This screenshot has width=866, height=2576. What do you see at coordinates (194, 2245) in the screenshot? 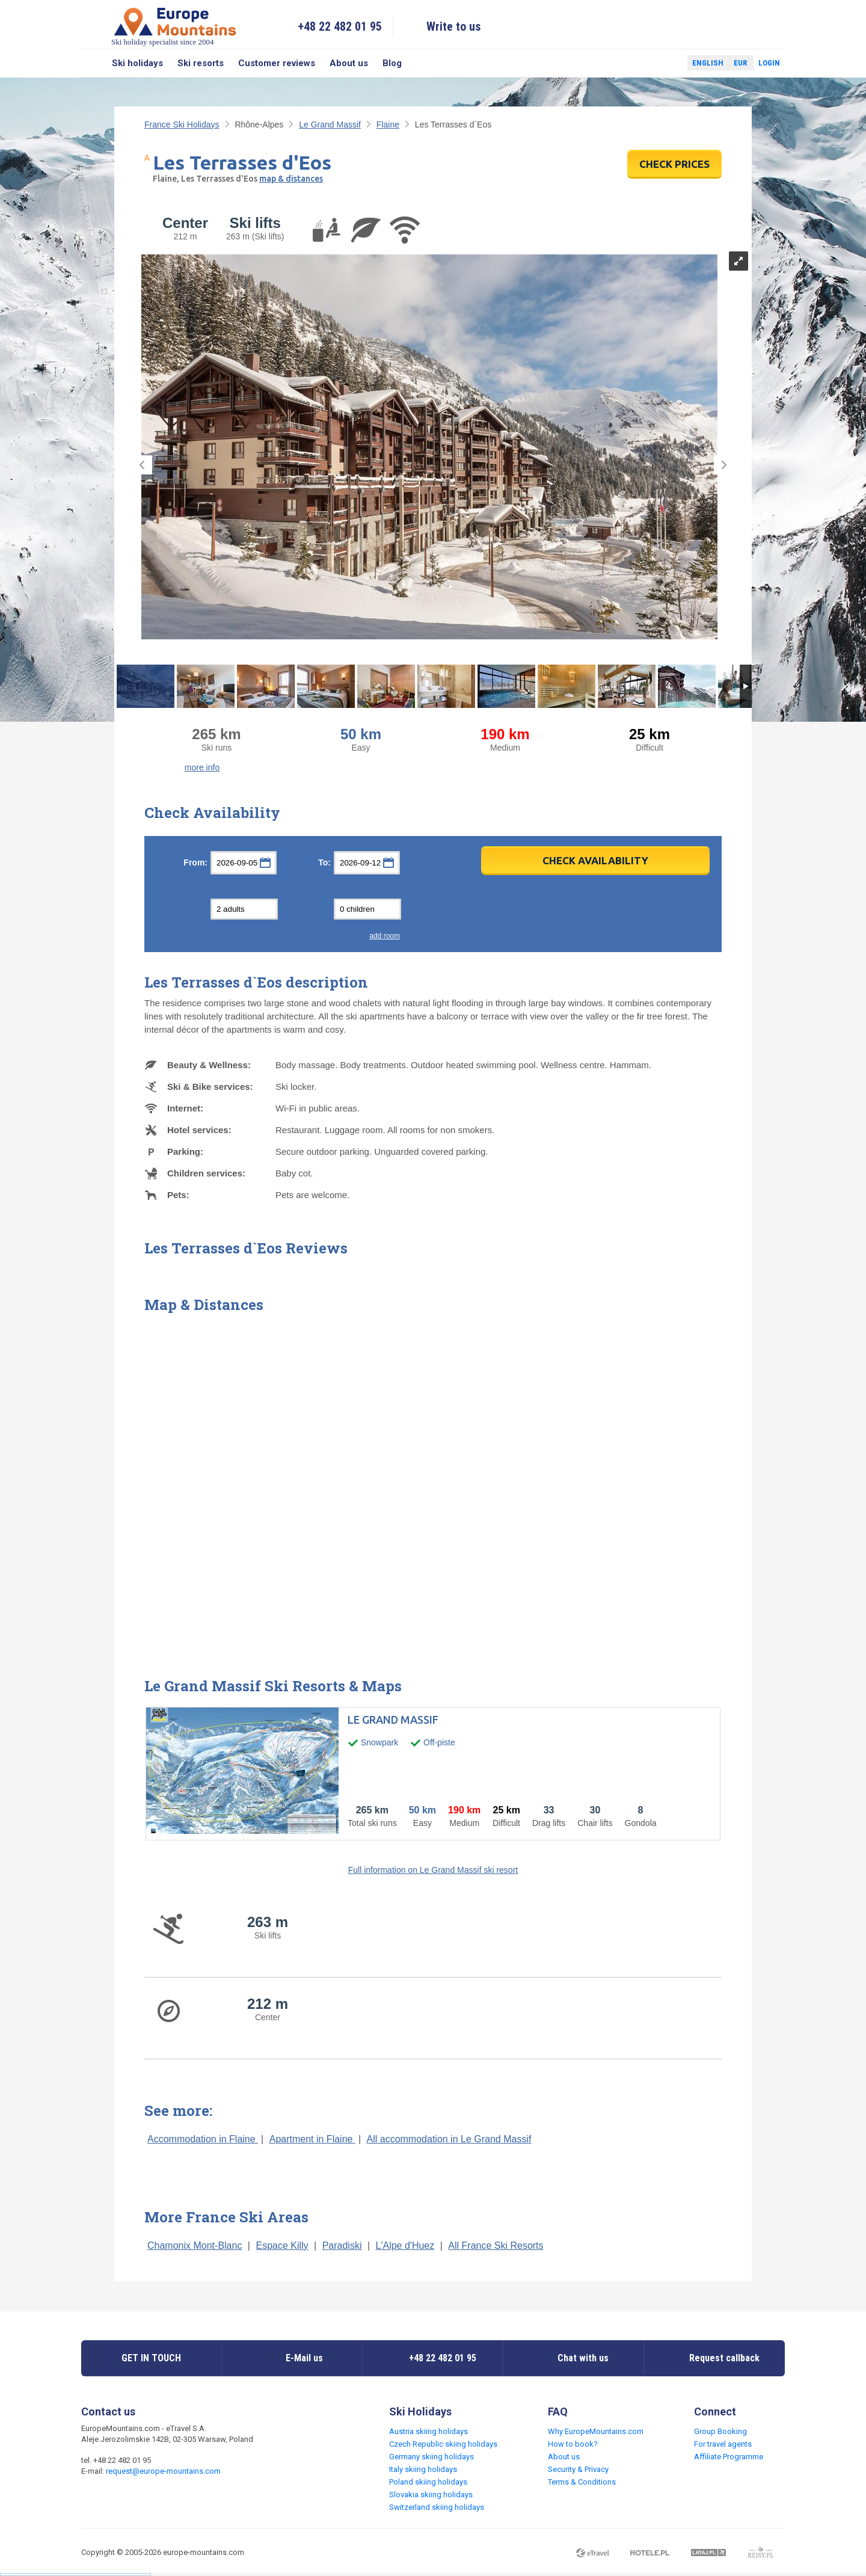
I see `Chamonix Mont-Blanc` at bounding box center [194, 2245].